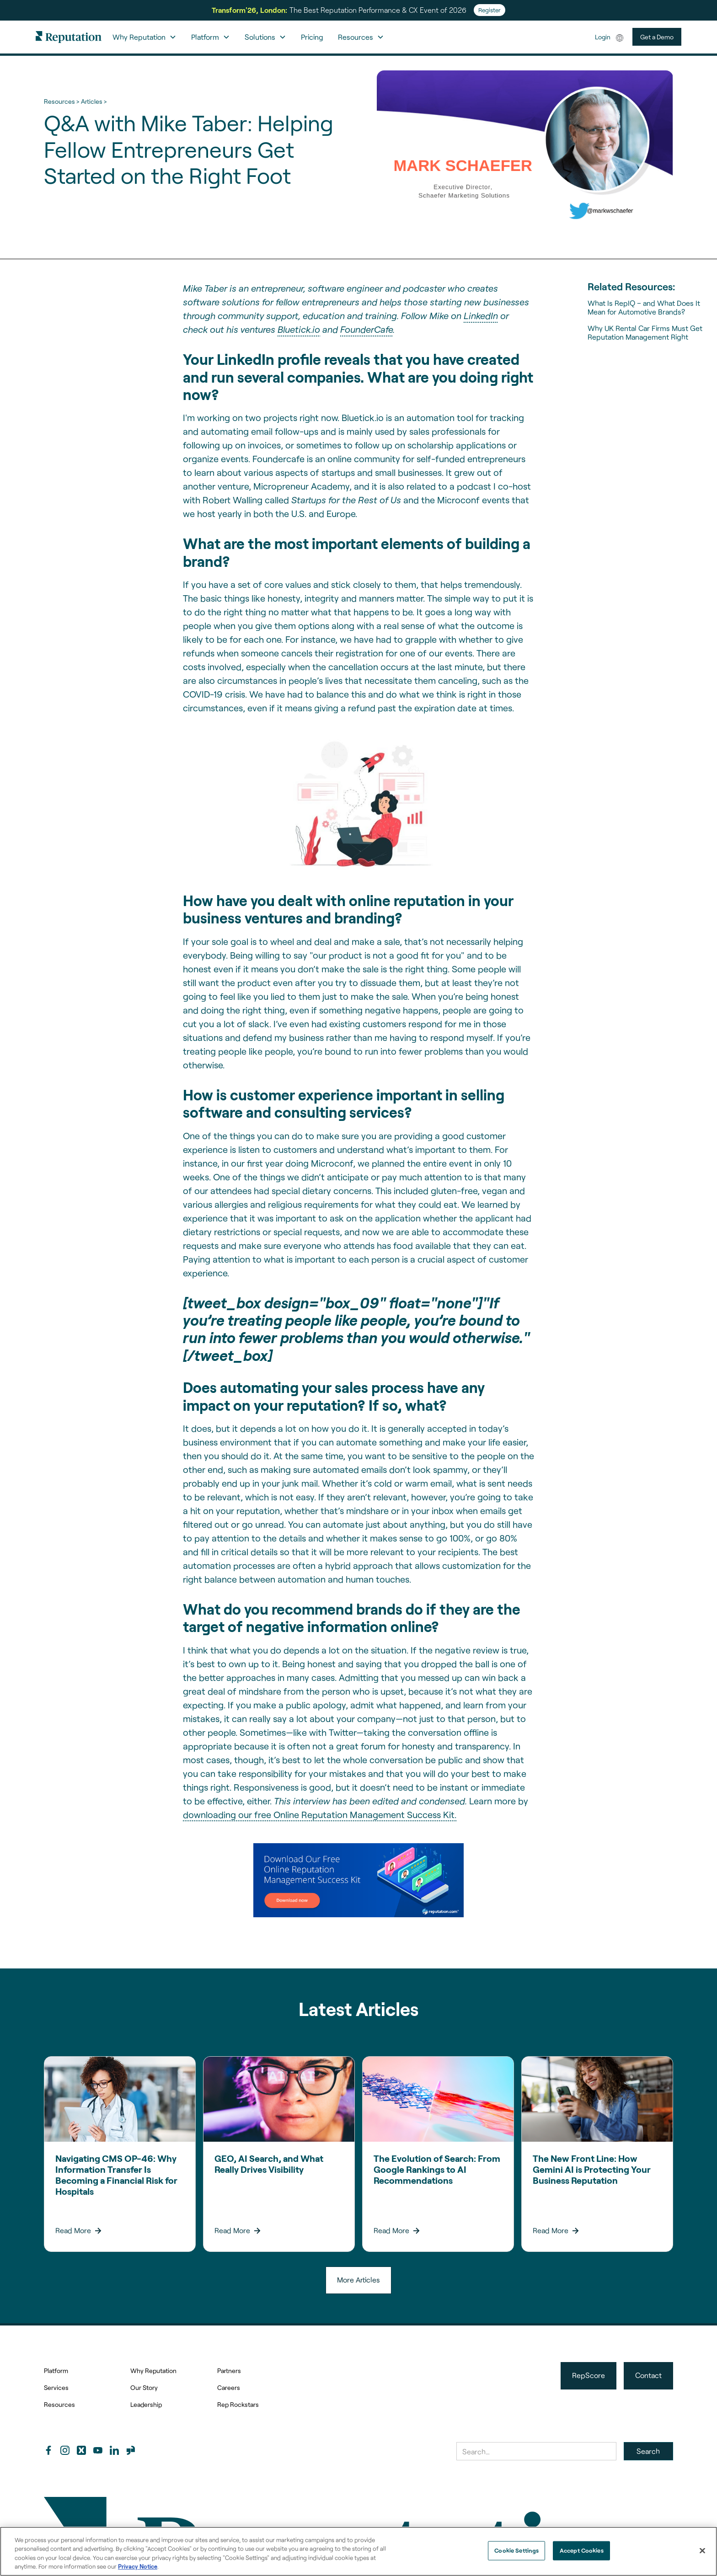  What do you see at coordinates (319, 1814) in the screenshot?
I see `downloading our free Online Reputation Management Success Kit.` at bounding box center [319, 1814].